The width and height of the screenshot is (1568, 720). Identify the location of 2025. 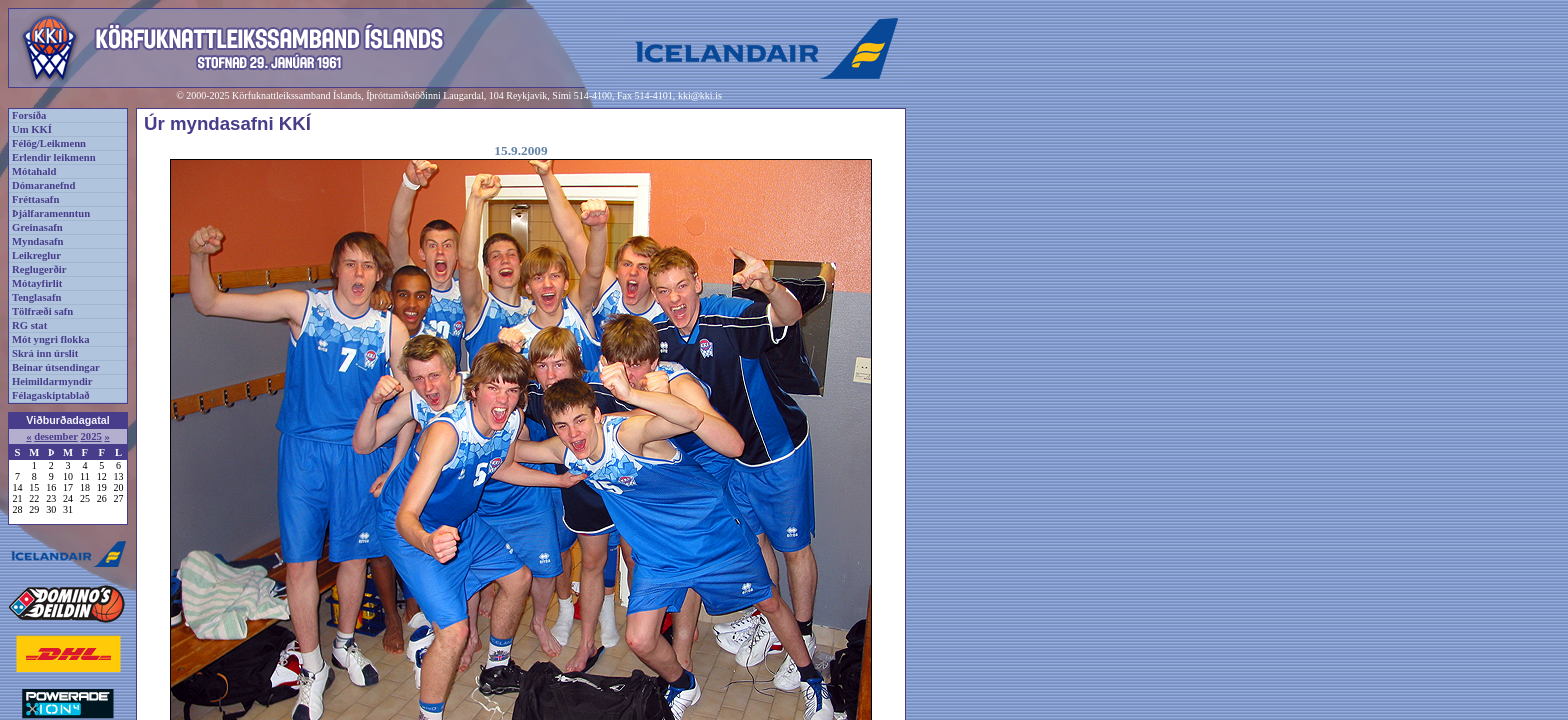
(90, 436).